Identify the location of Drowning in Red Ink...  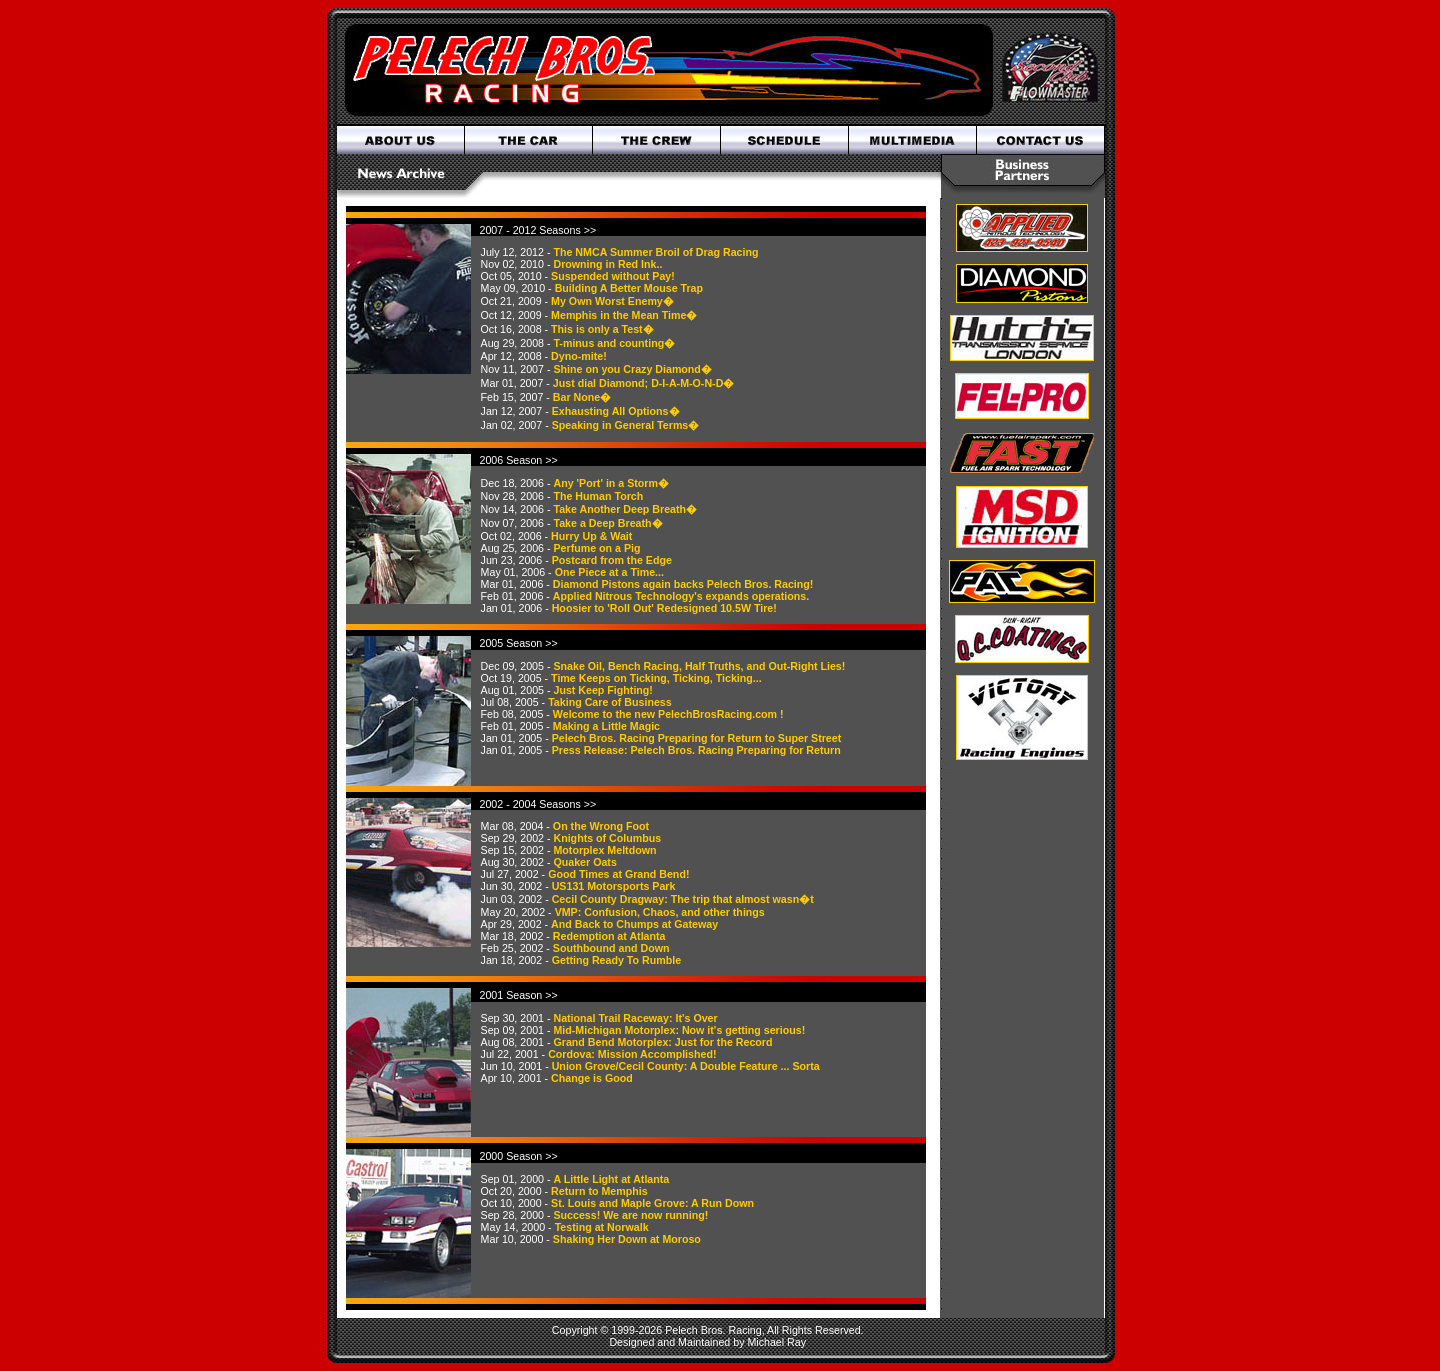
(607, 264).